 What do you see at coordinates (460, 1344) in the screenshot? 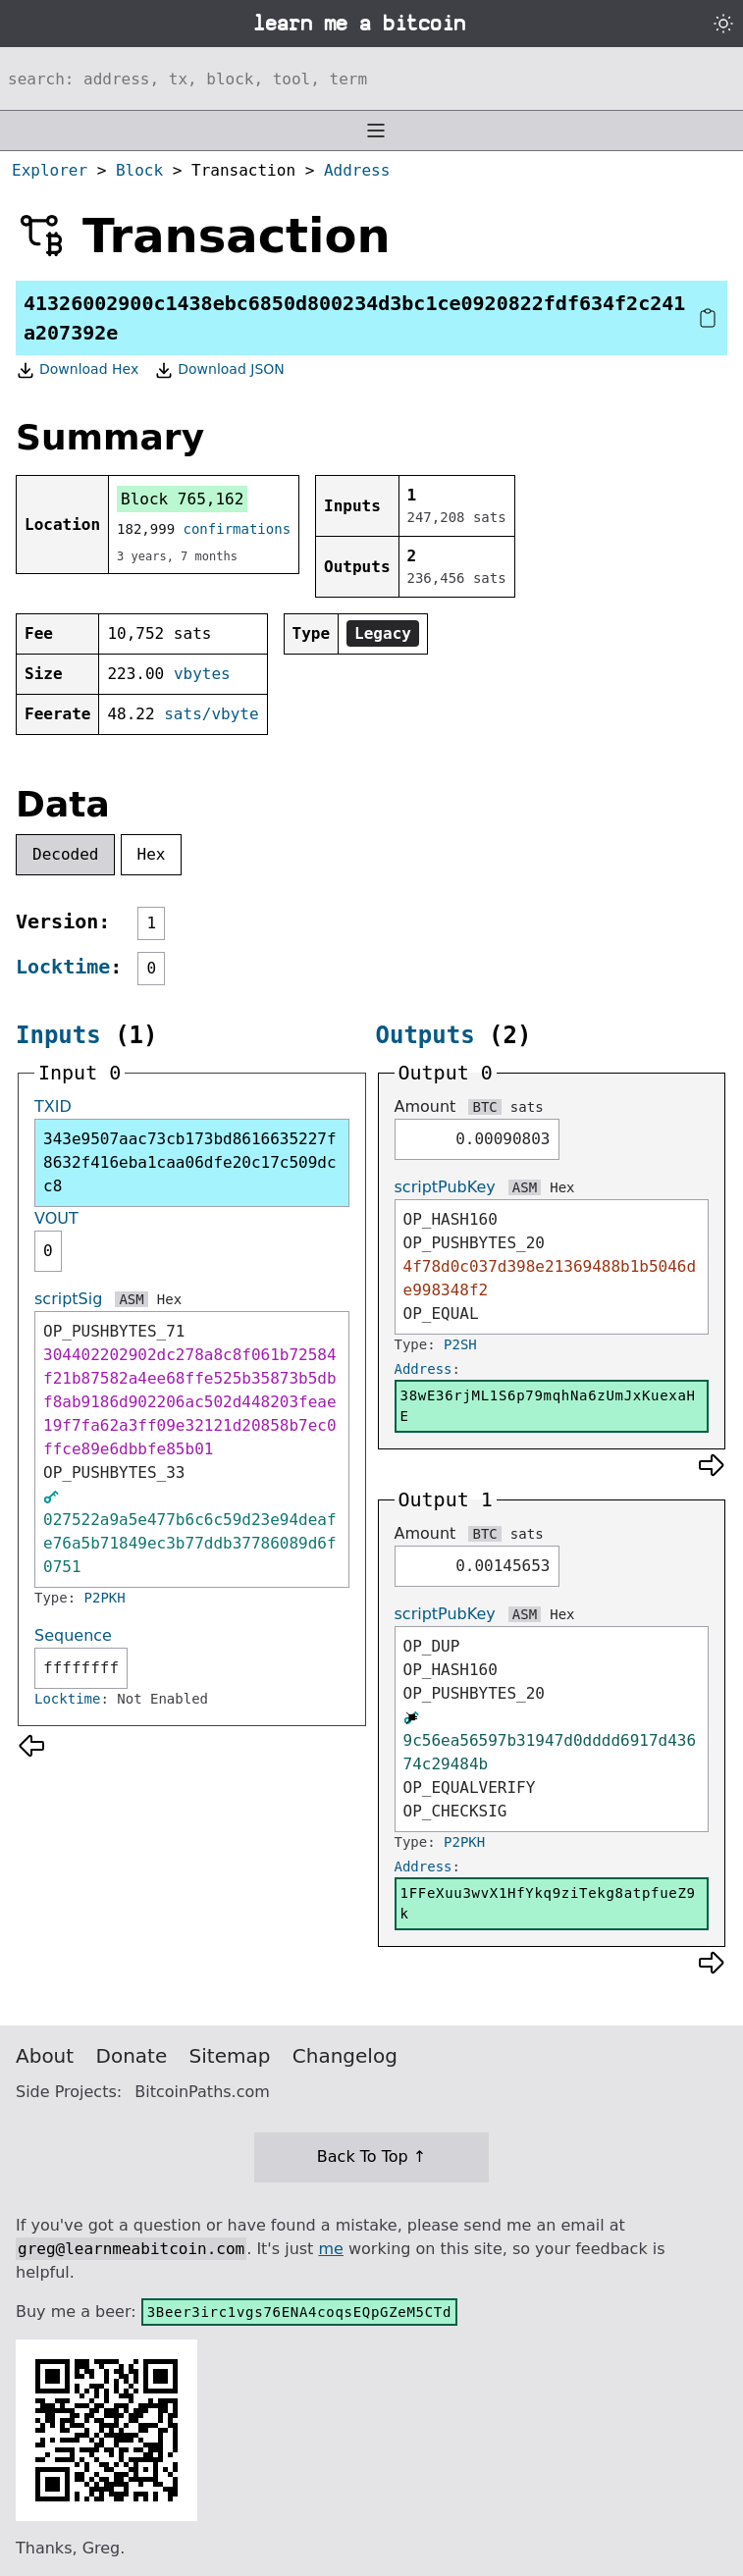
I see `P2SH` at bounding box center [460, 1344].